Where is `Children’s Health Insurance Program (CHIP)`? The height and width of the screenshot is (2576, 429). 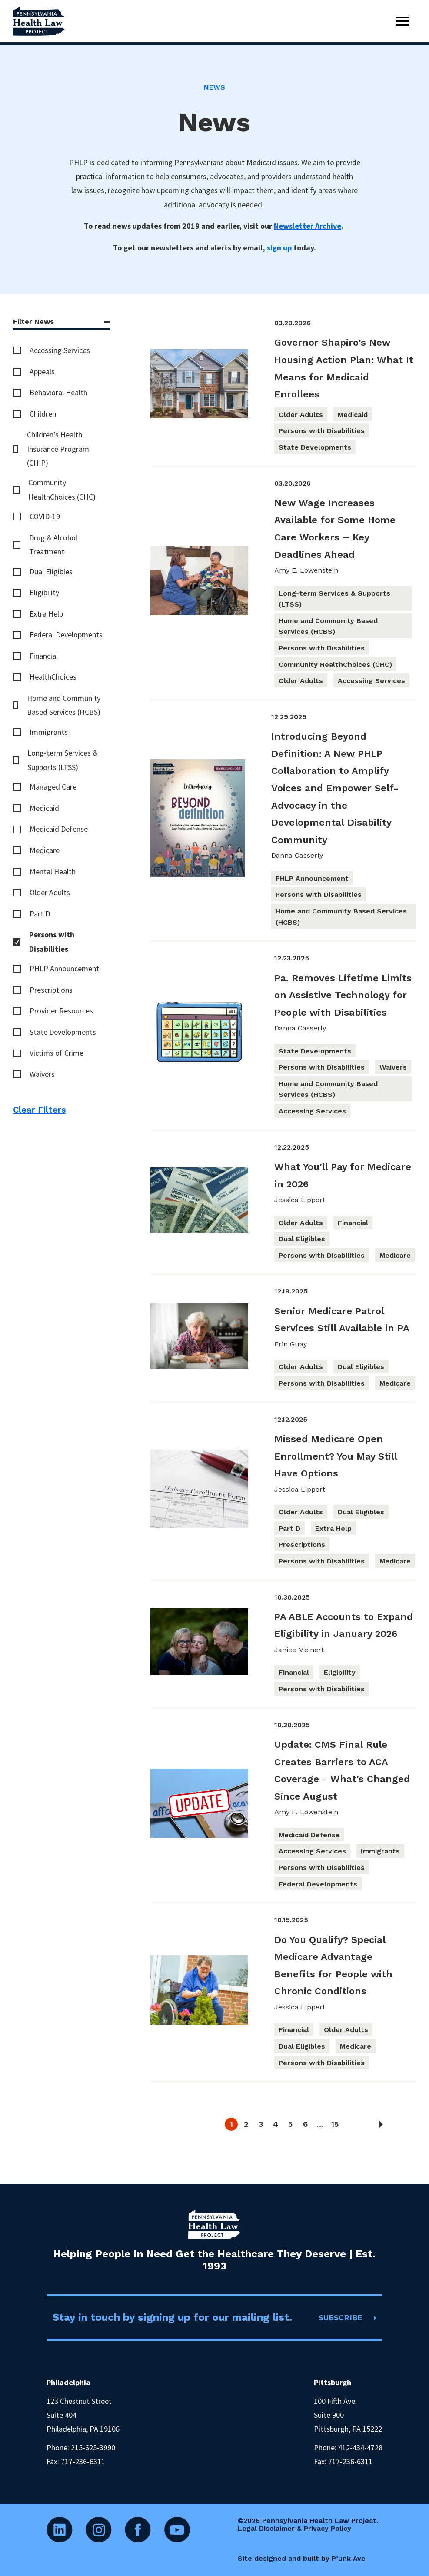 Children’s Health Insurance Program (CHIP) is located at coordinates (58, 449).